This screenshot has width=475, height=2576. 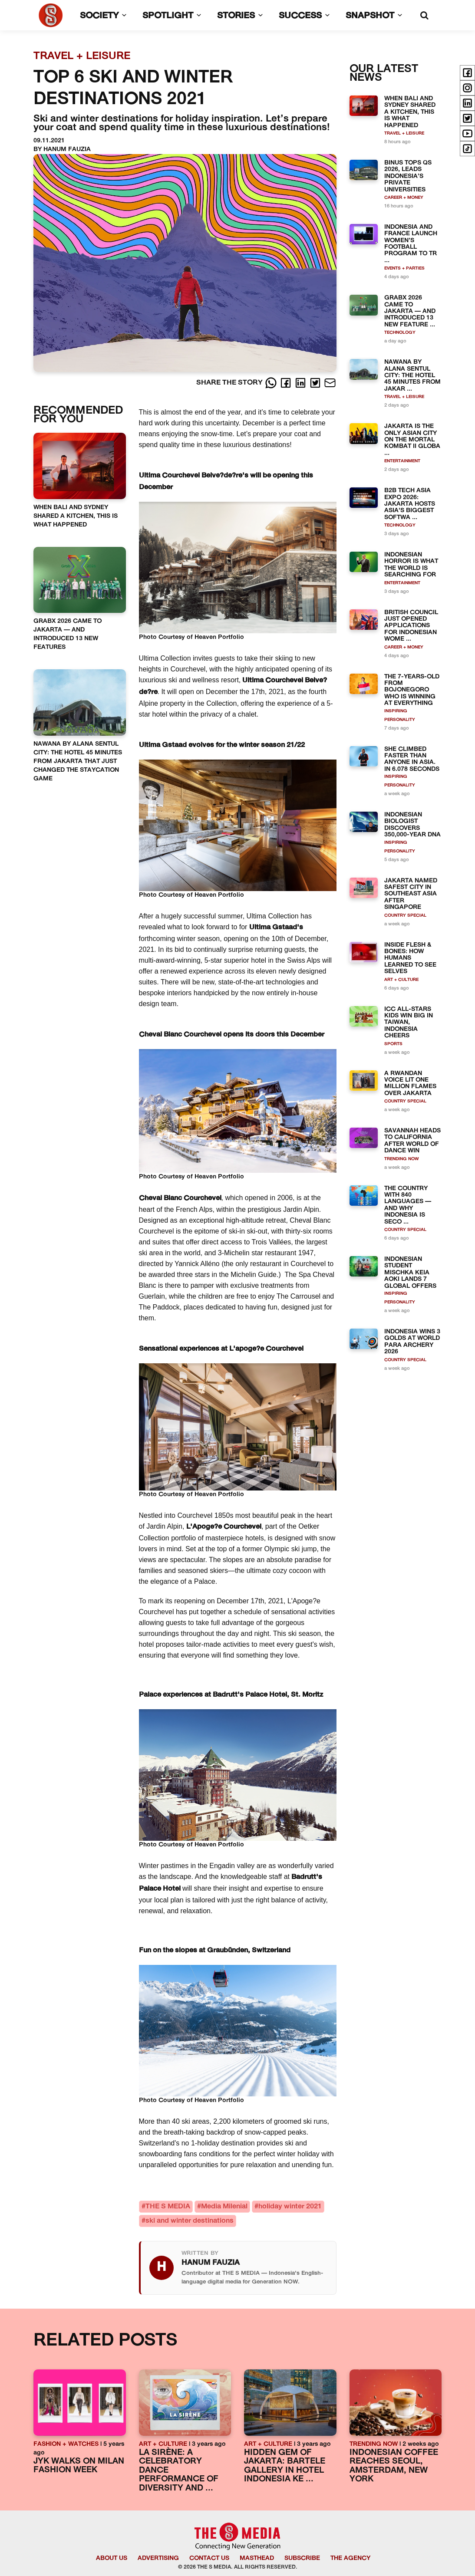 I want to click on [Whatsapp], so click(x=271, y=382).